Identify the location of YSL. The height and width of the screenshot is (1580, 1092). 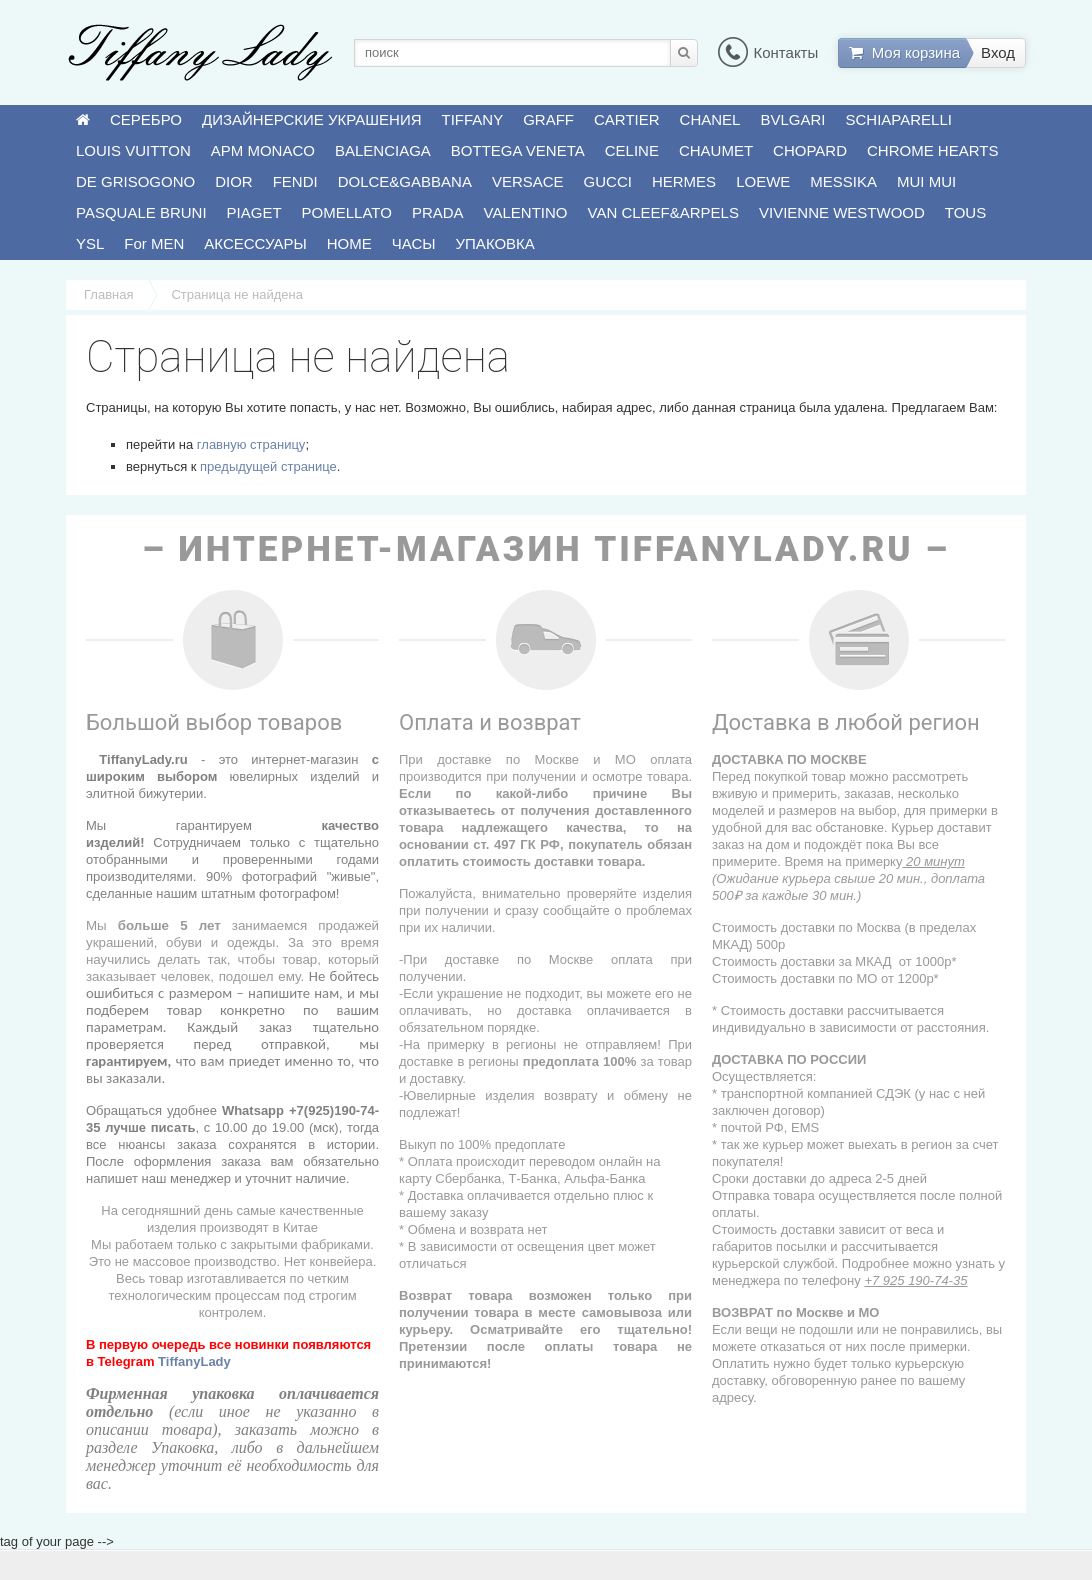
(90, 243).